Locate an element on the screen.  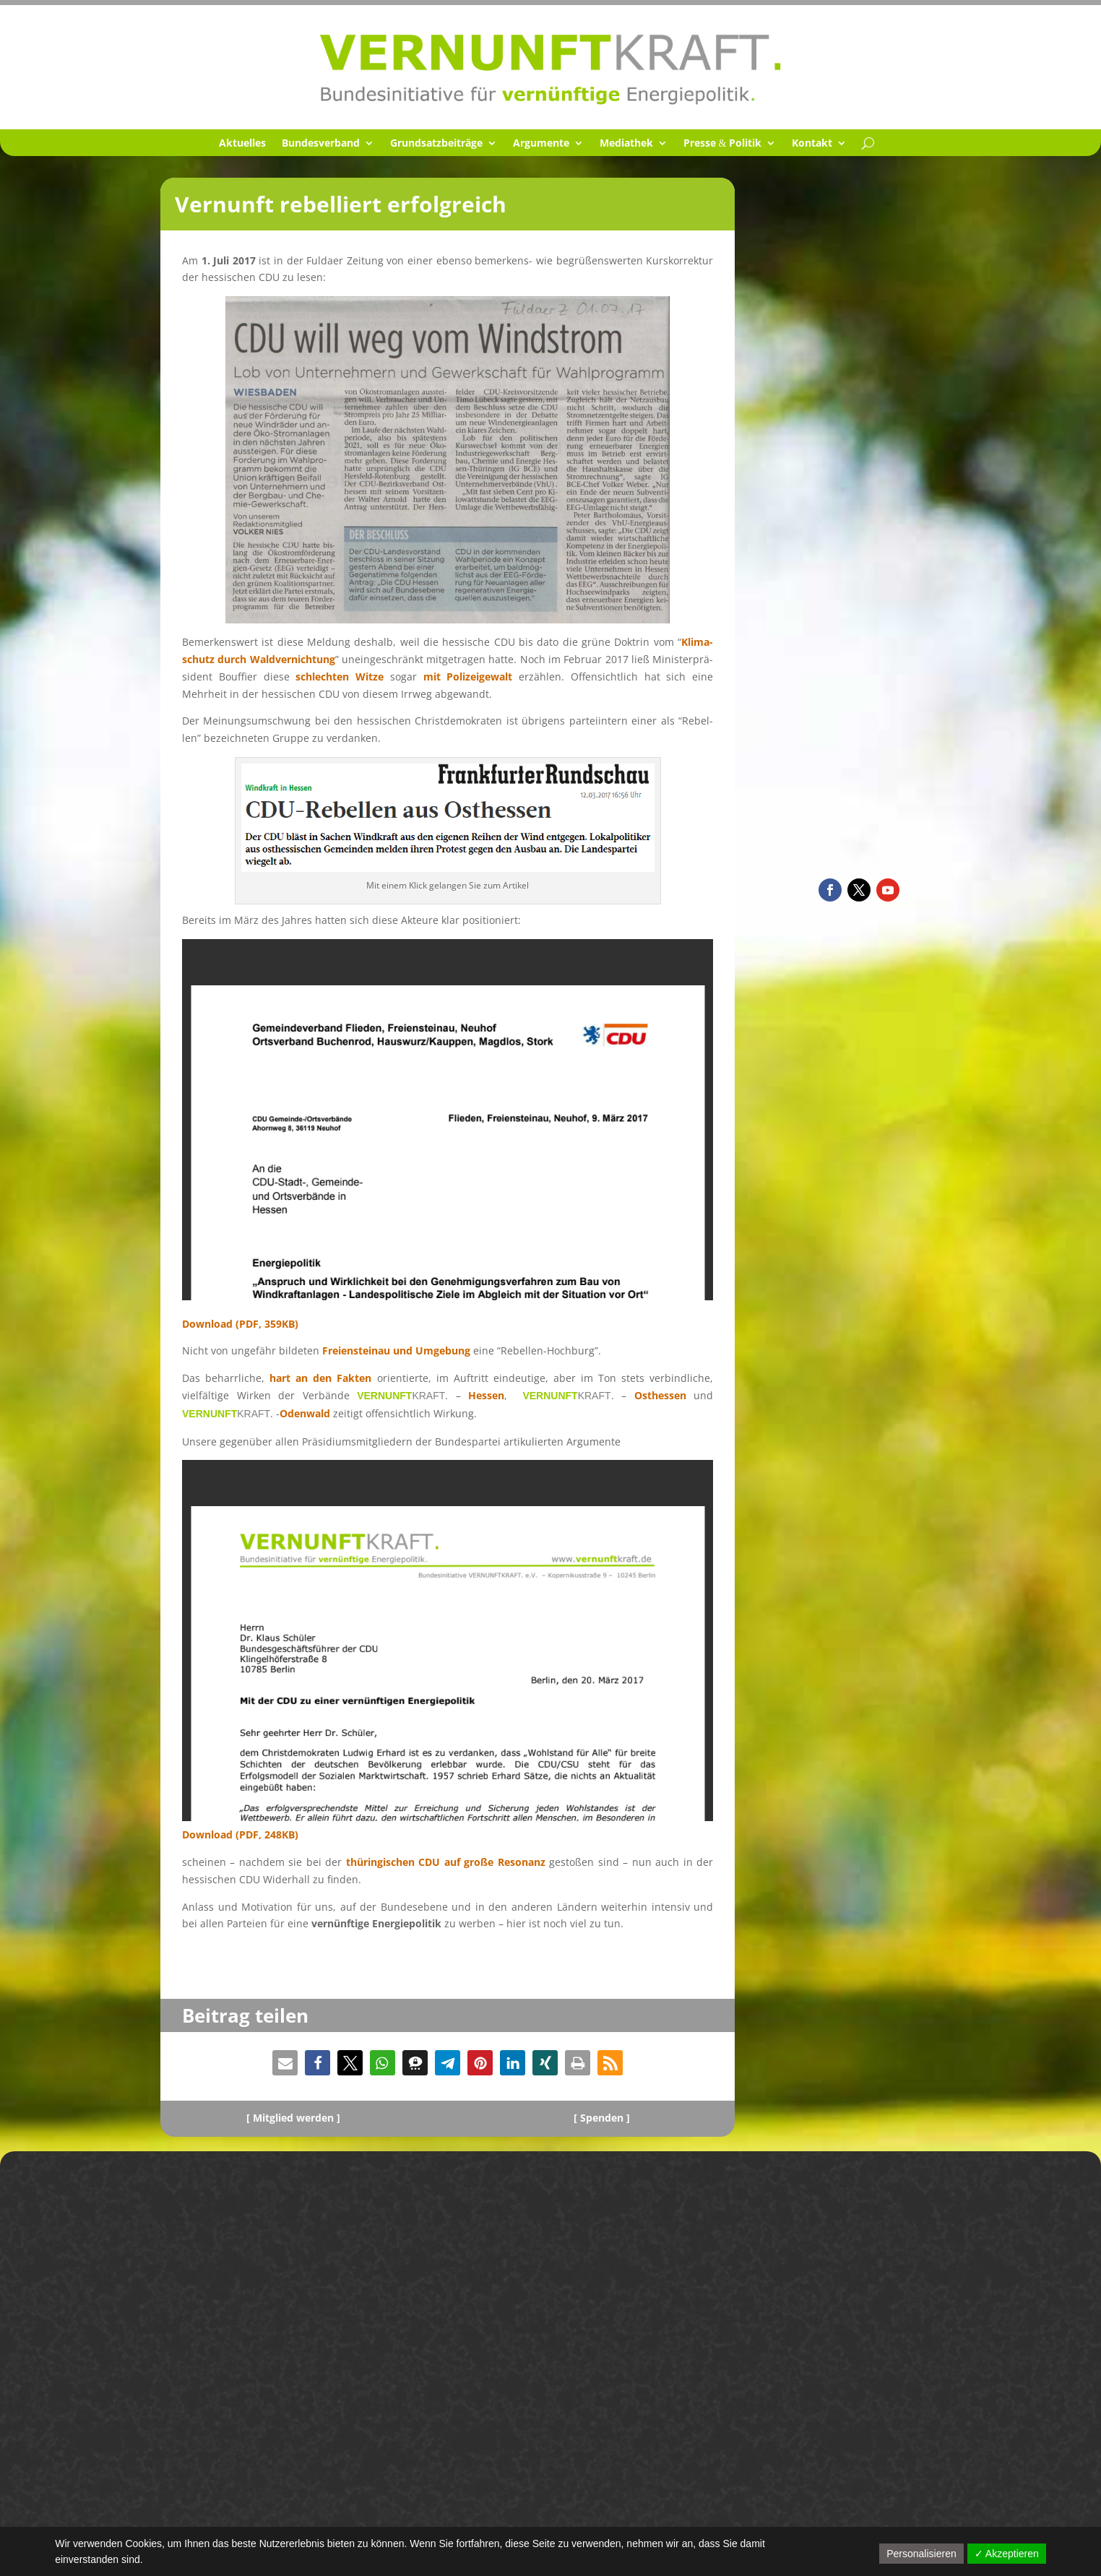
Argumente is located at coordinates (541, 144).